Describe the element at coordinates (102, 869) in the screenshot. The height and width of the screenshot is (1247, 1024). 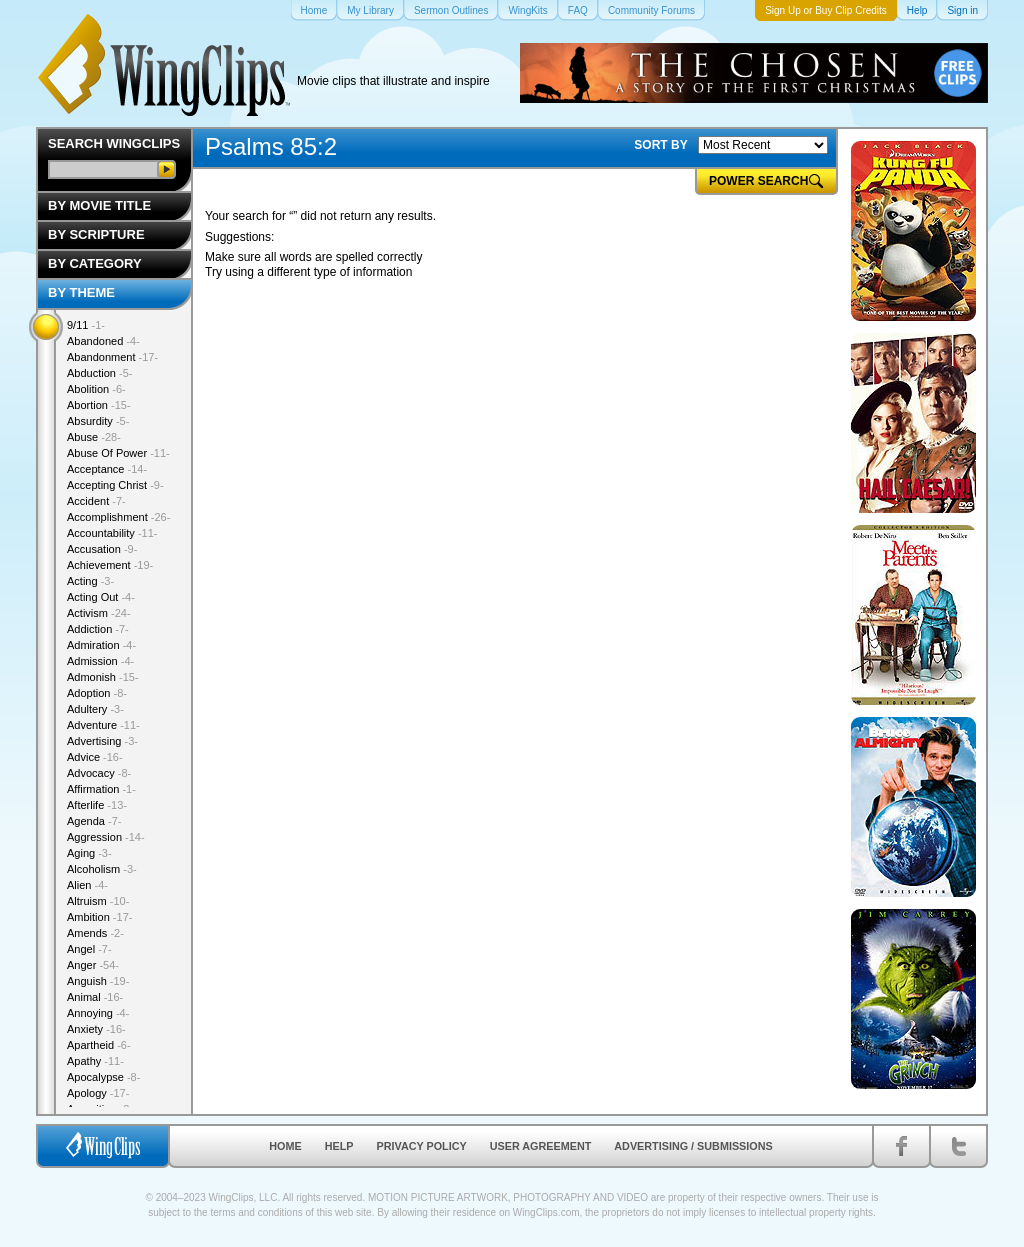
I see `Alcoholism` at that location.